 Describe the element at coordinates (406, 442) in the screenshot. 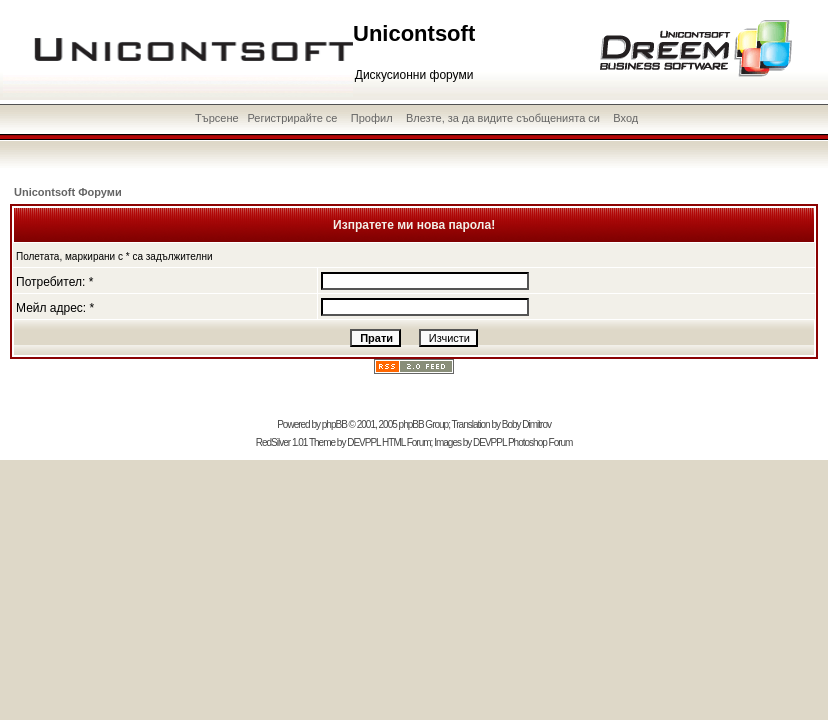

I see `HTML Forum` at that location.